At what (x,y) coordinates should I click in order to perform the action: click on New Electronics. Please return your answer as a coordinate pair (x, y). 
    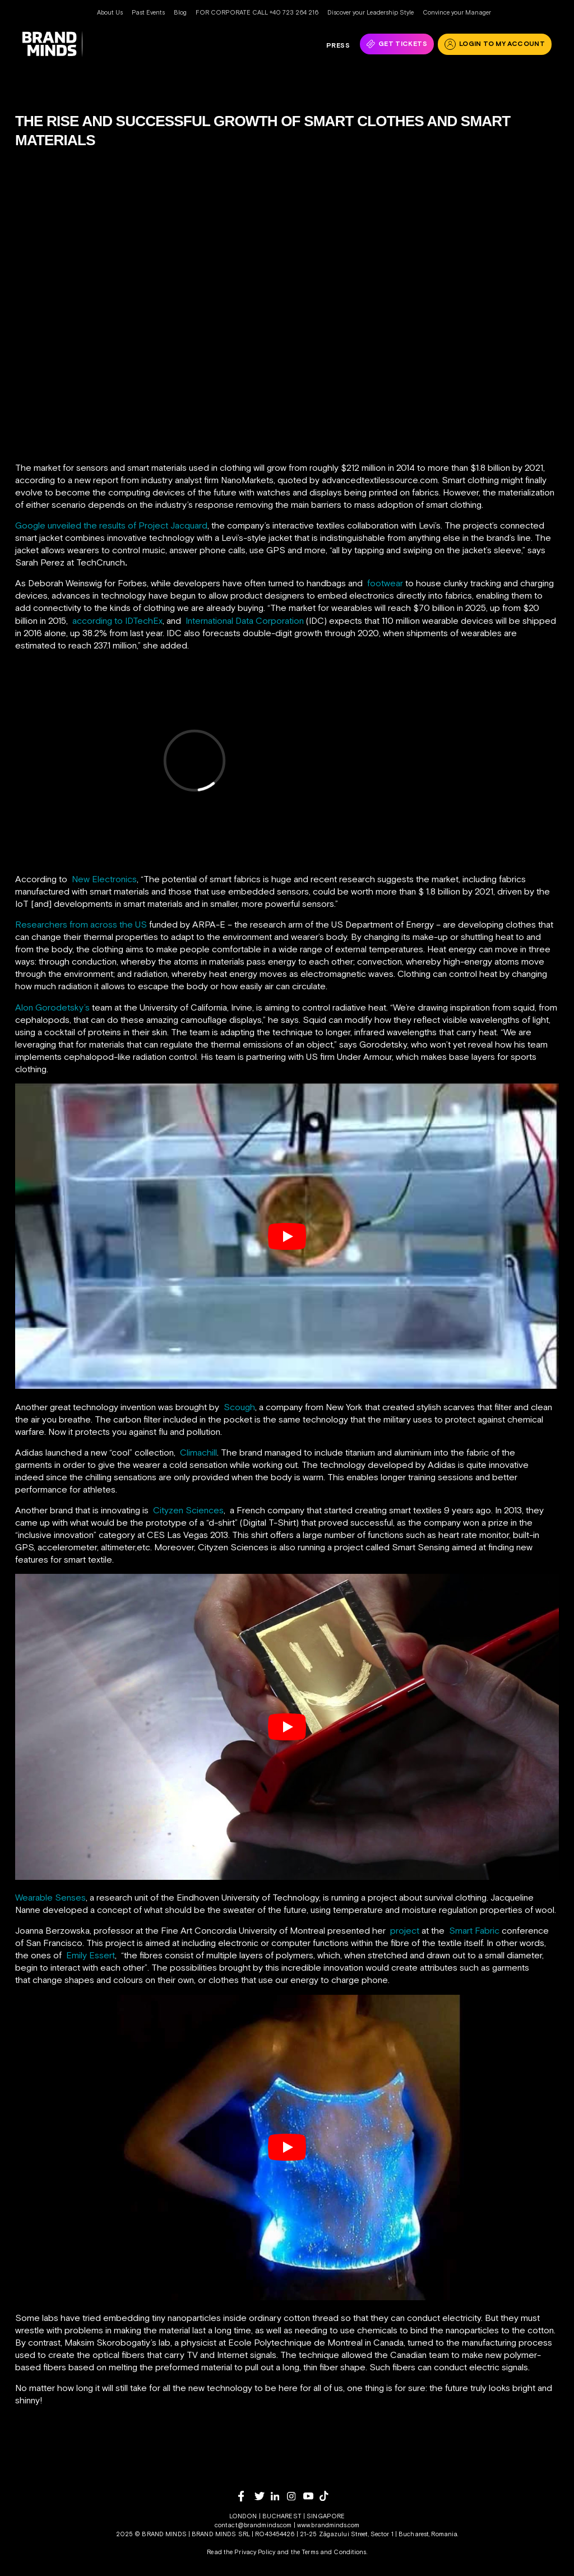
    Looking at the image, I should click on (104, 879).